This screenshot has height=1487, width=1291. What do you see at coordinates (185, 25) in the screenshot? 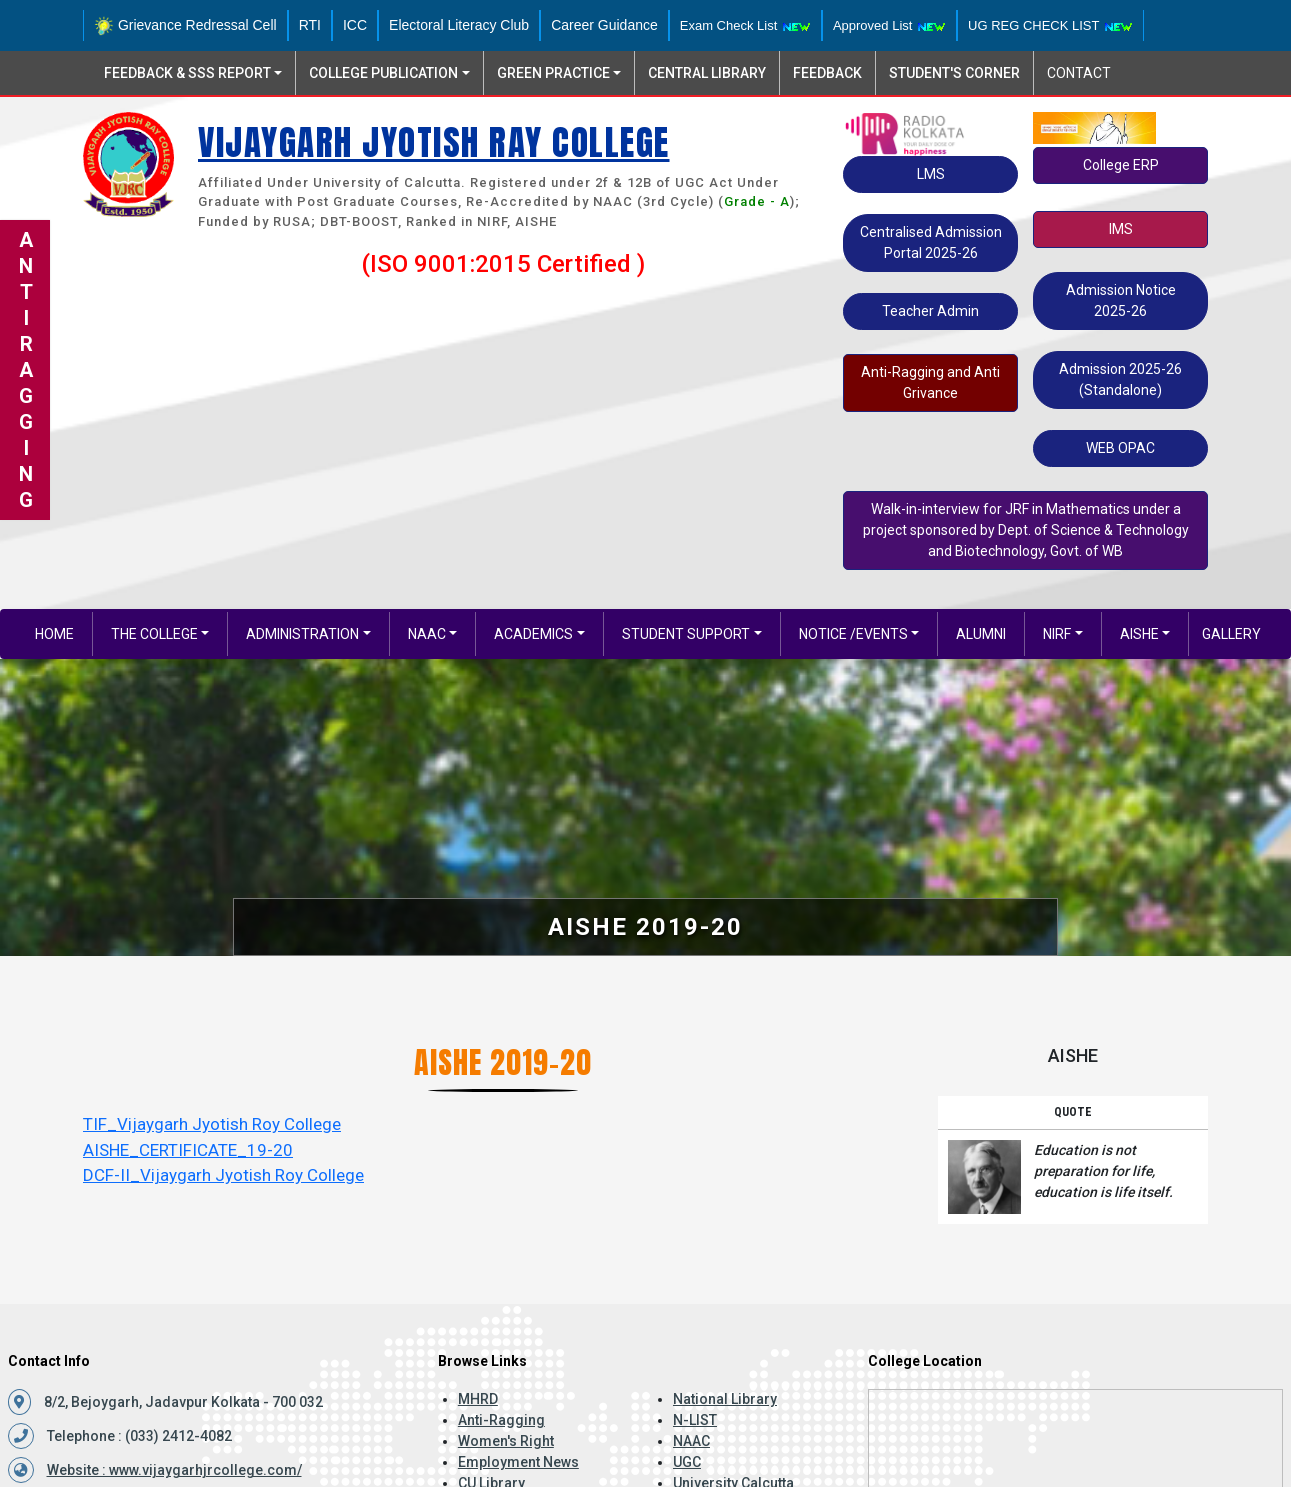
I see `Grievance Redressal Cell` at bounding box center [185, 25].